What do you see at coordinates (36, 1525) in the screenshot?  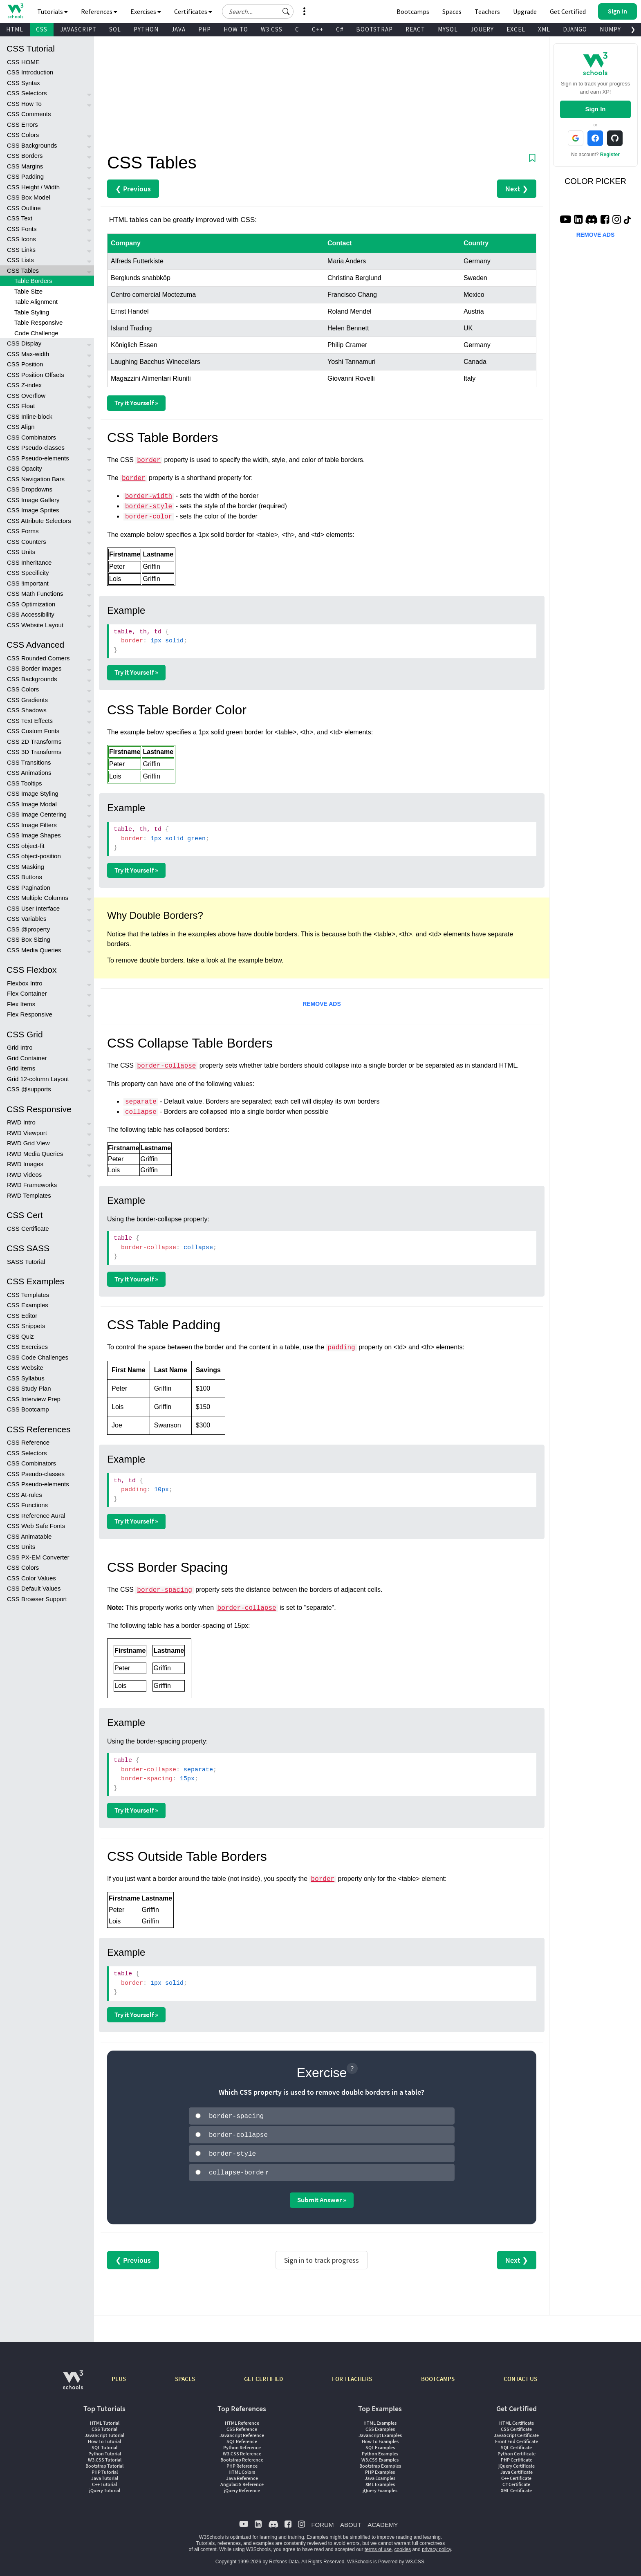 I see `CSS Web Safe Fonts` at bounding box center [36, 1525].